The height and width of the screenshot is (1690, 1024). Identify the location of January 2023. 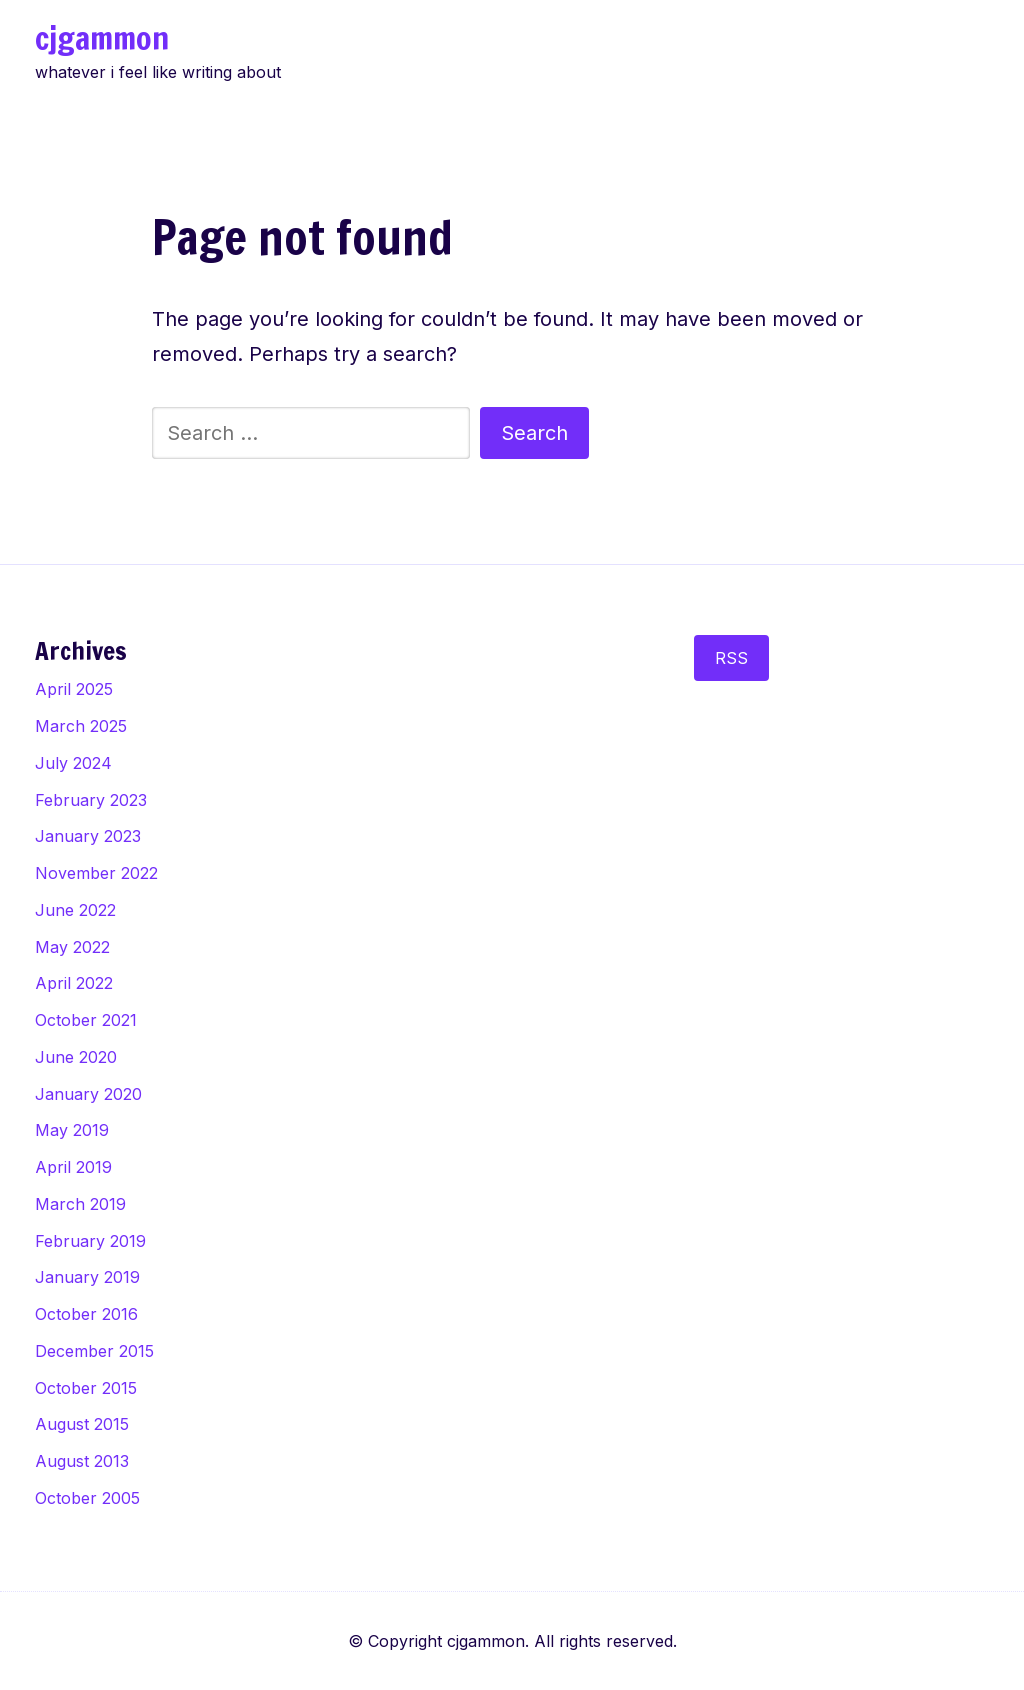
(88, 836).